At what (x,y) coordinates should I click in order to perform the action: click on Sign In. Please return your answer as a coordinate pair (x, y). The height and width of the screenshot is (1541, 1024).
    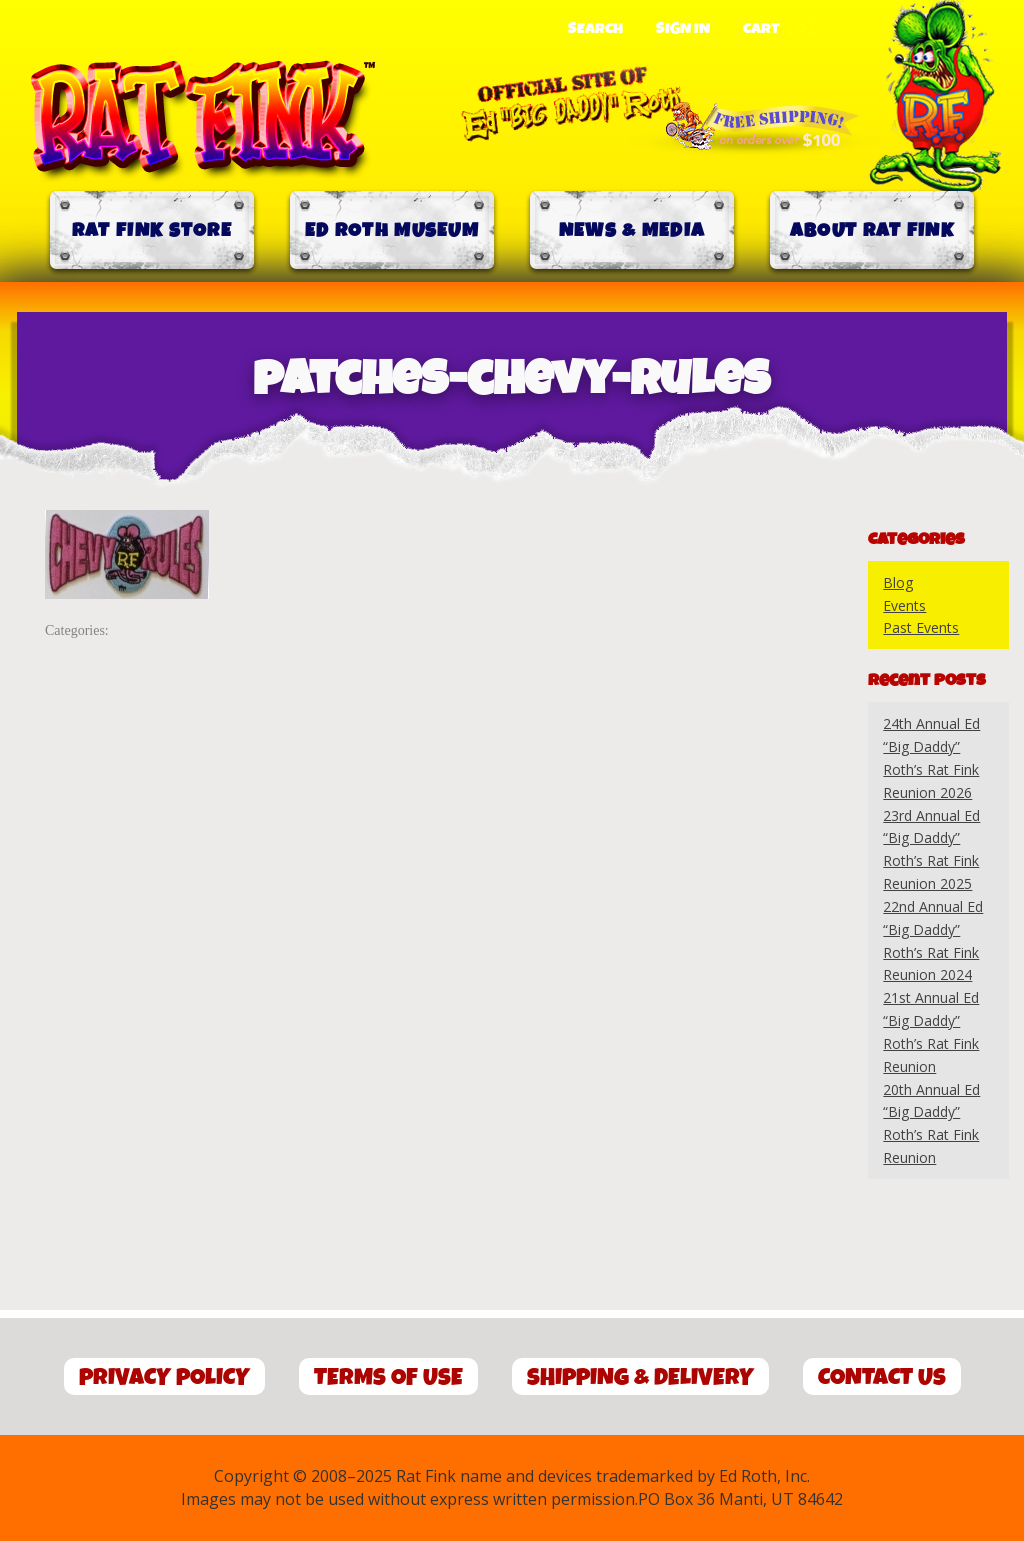
    Looking at the image, I should click on (683, 29).